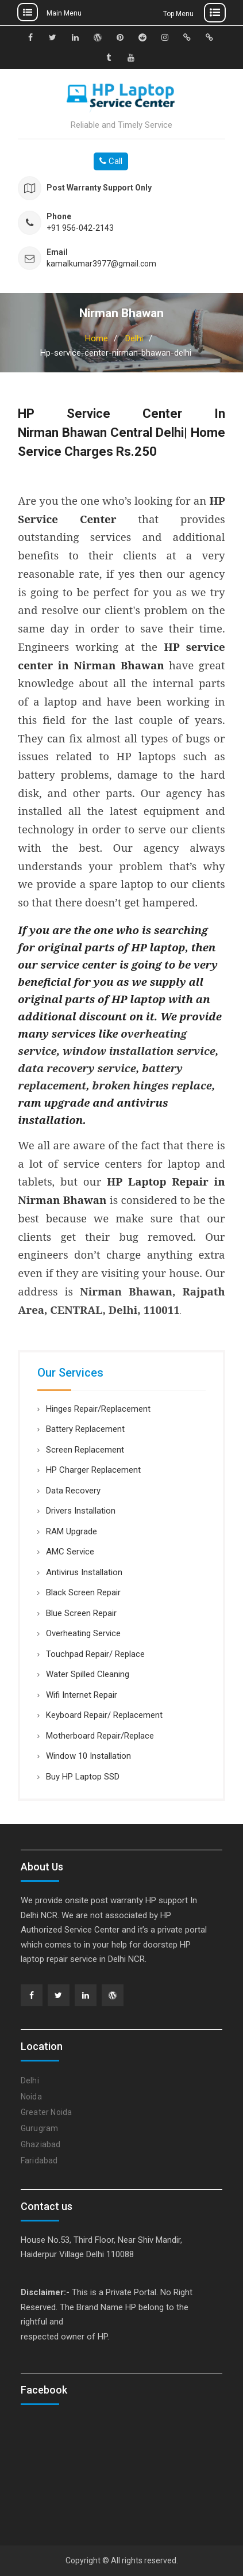 This screenshot has height=2576, width=243. I want to click on Ghaziabad, so click(41, 2144).